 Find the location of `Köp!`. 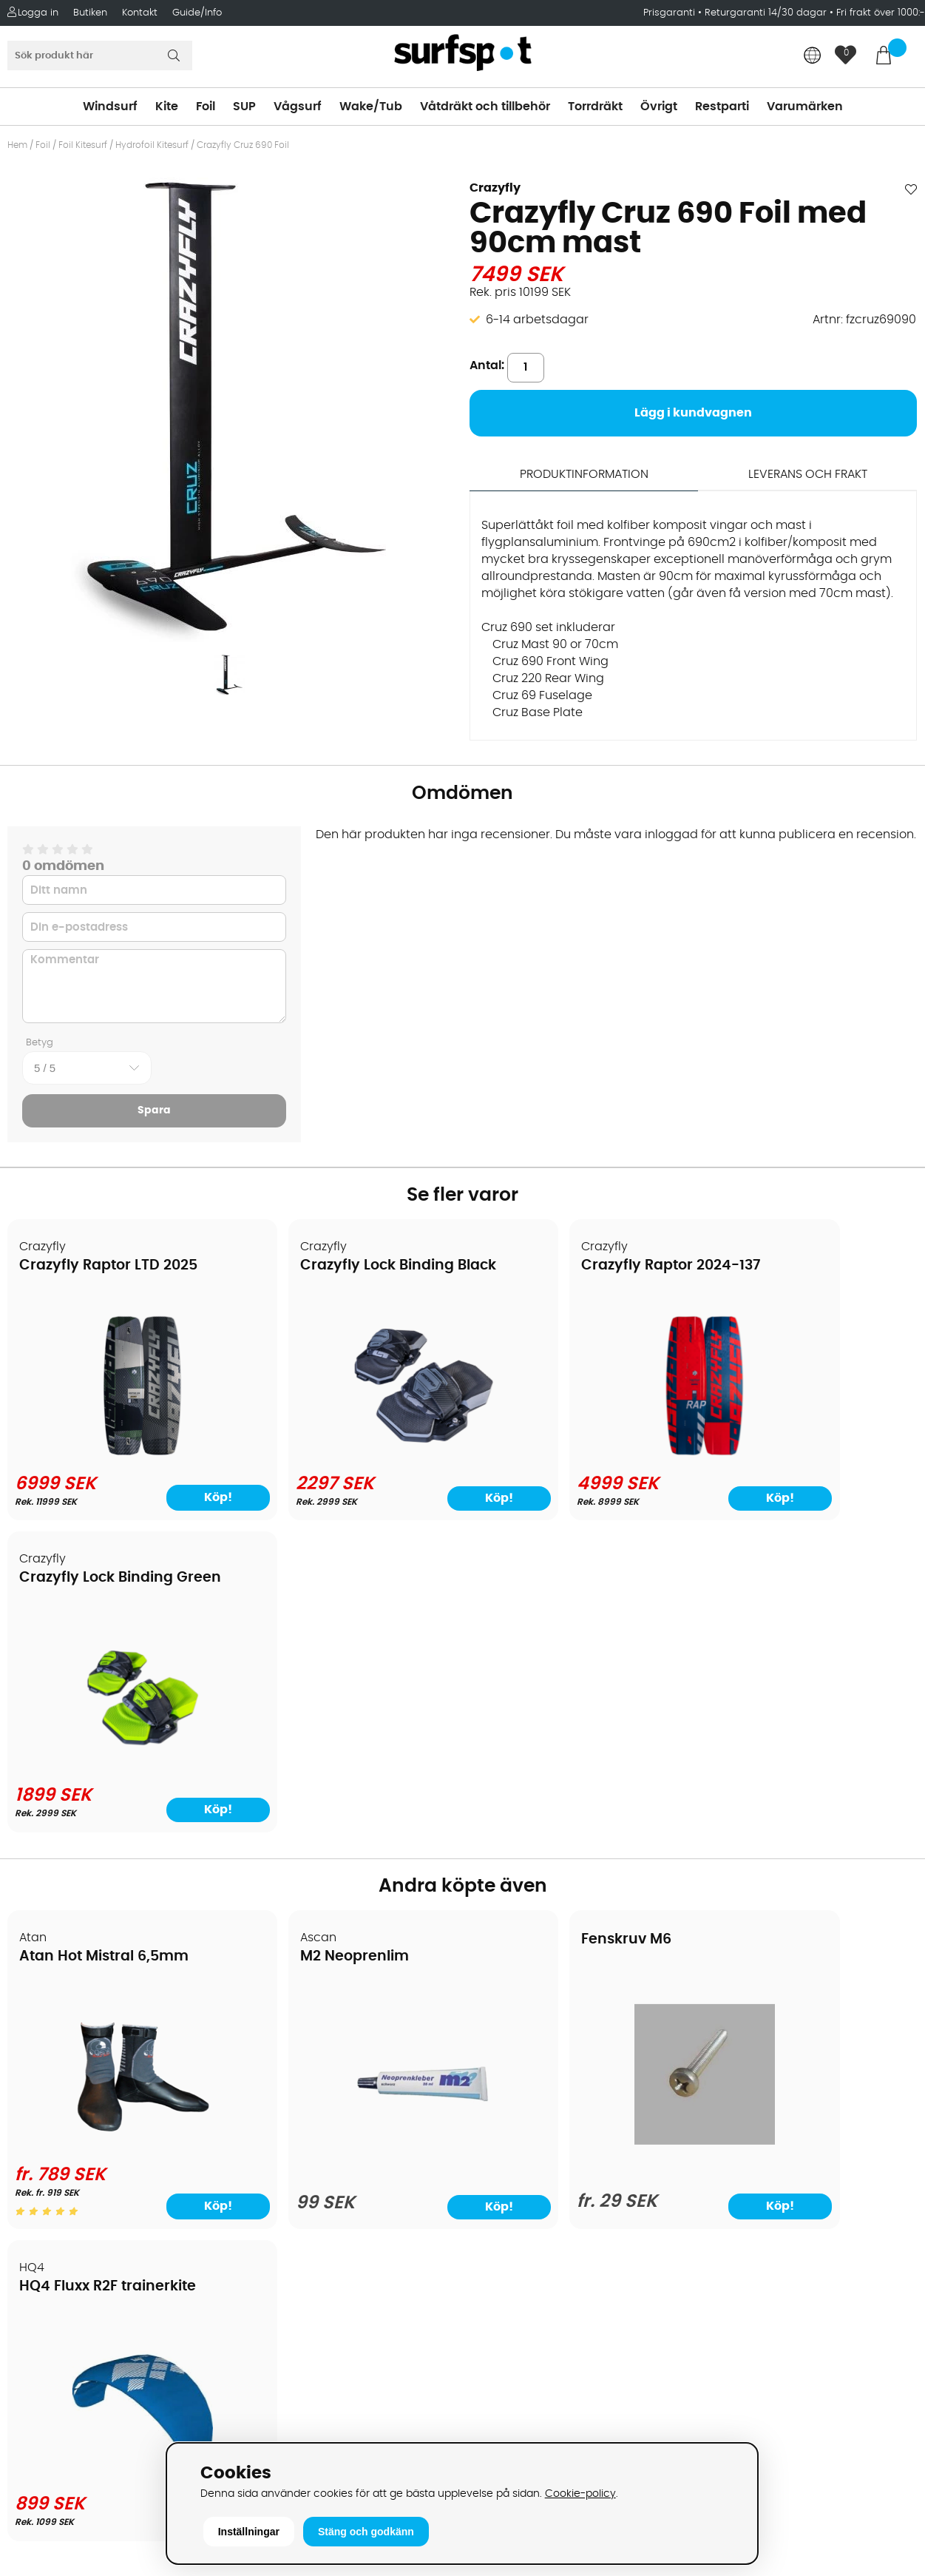

Köp! is located at coordinates (177, 1497).